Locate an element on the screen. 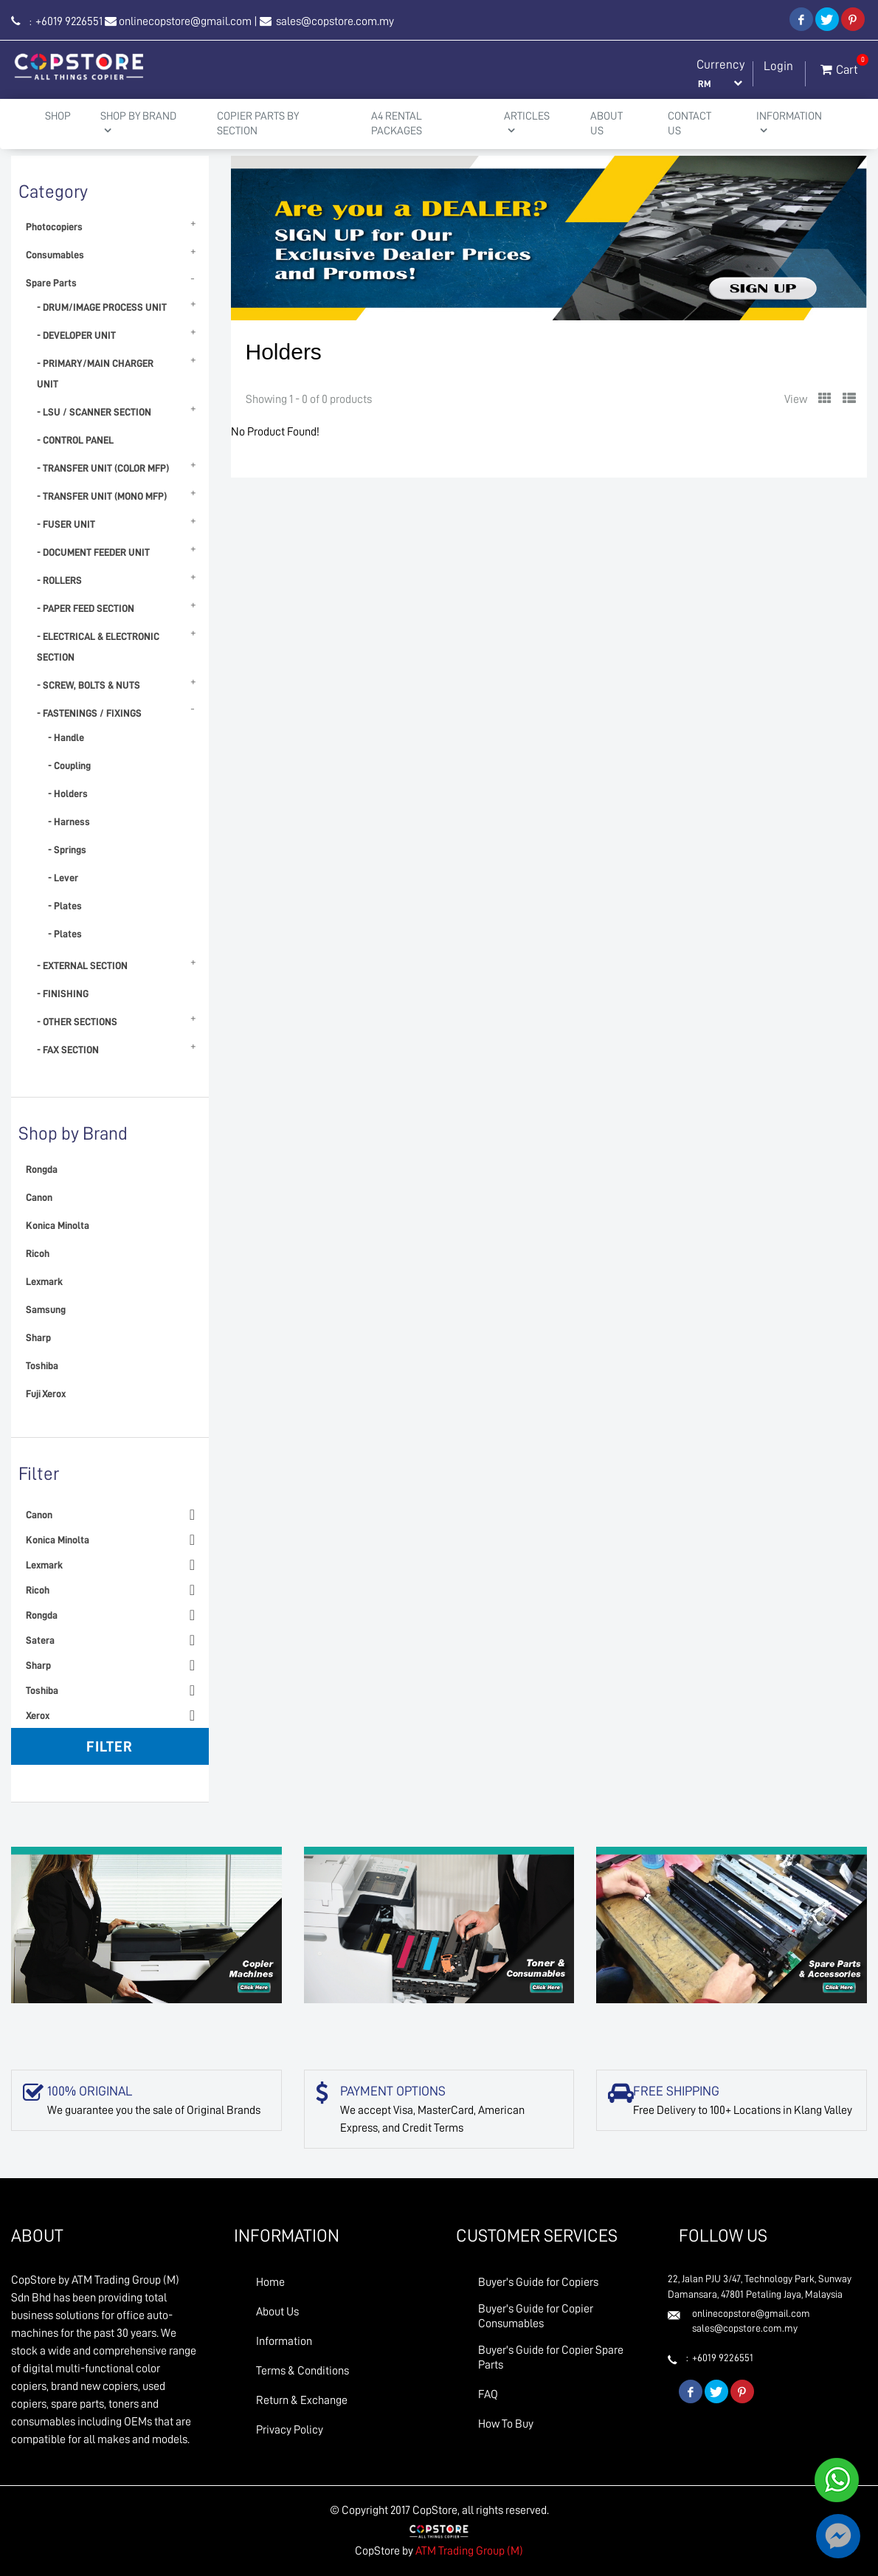 The image size is (878, 2576). - Harness is located at coordinates (69, 821).